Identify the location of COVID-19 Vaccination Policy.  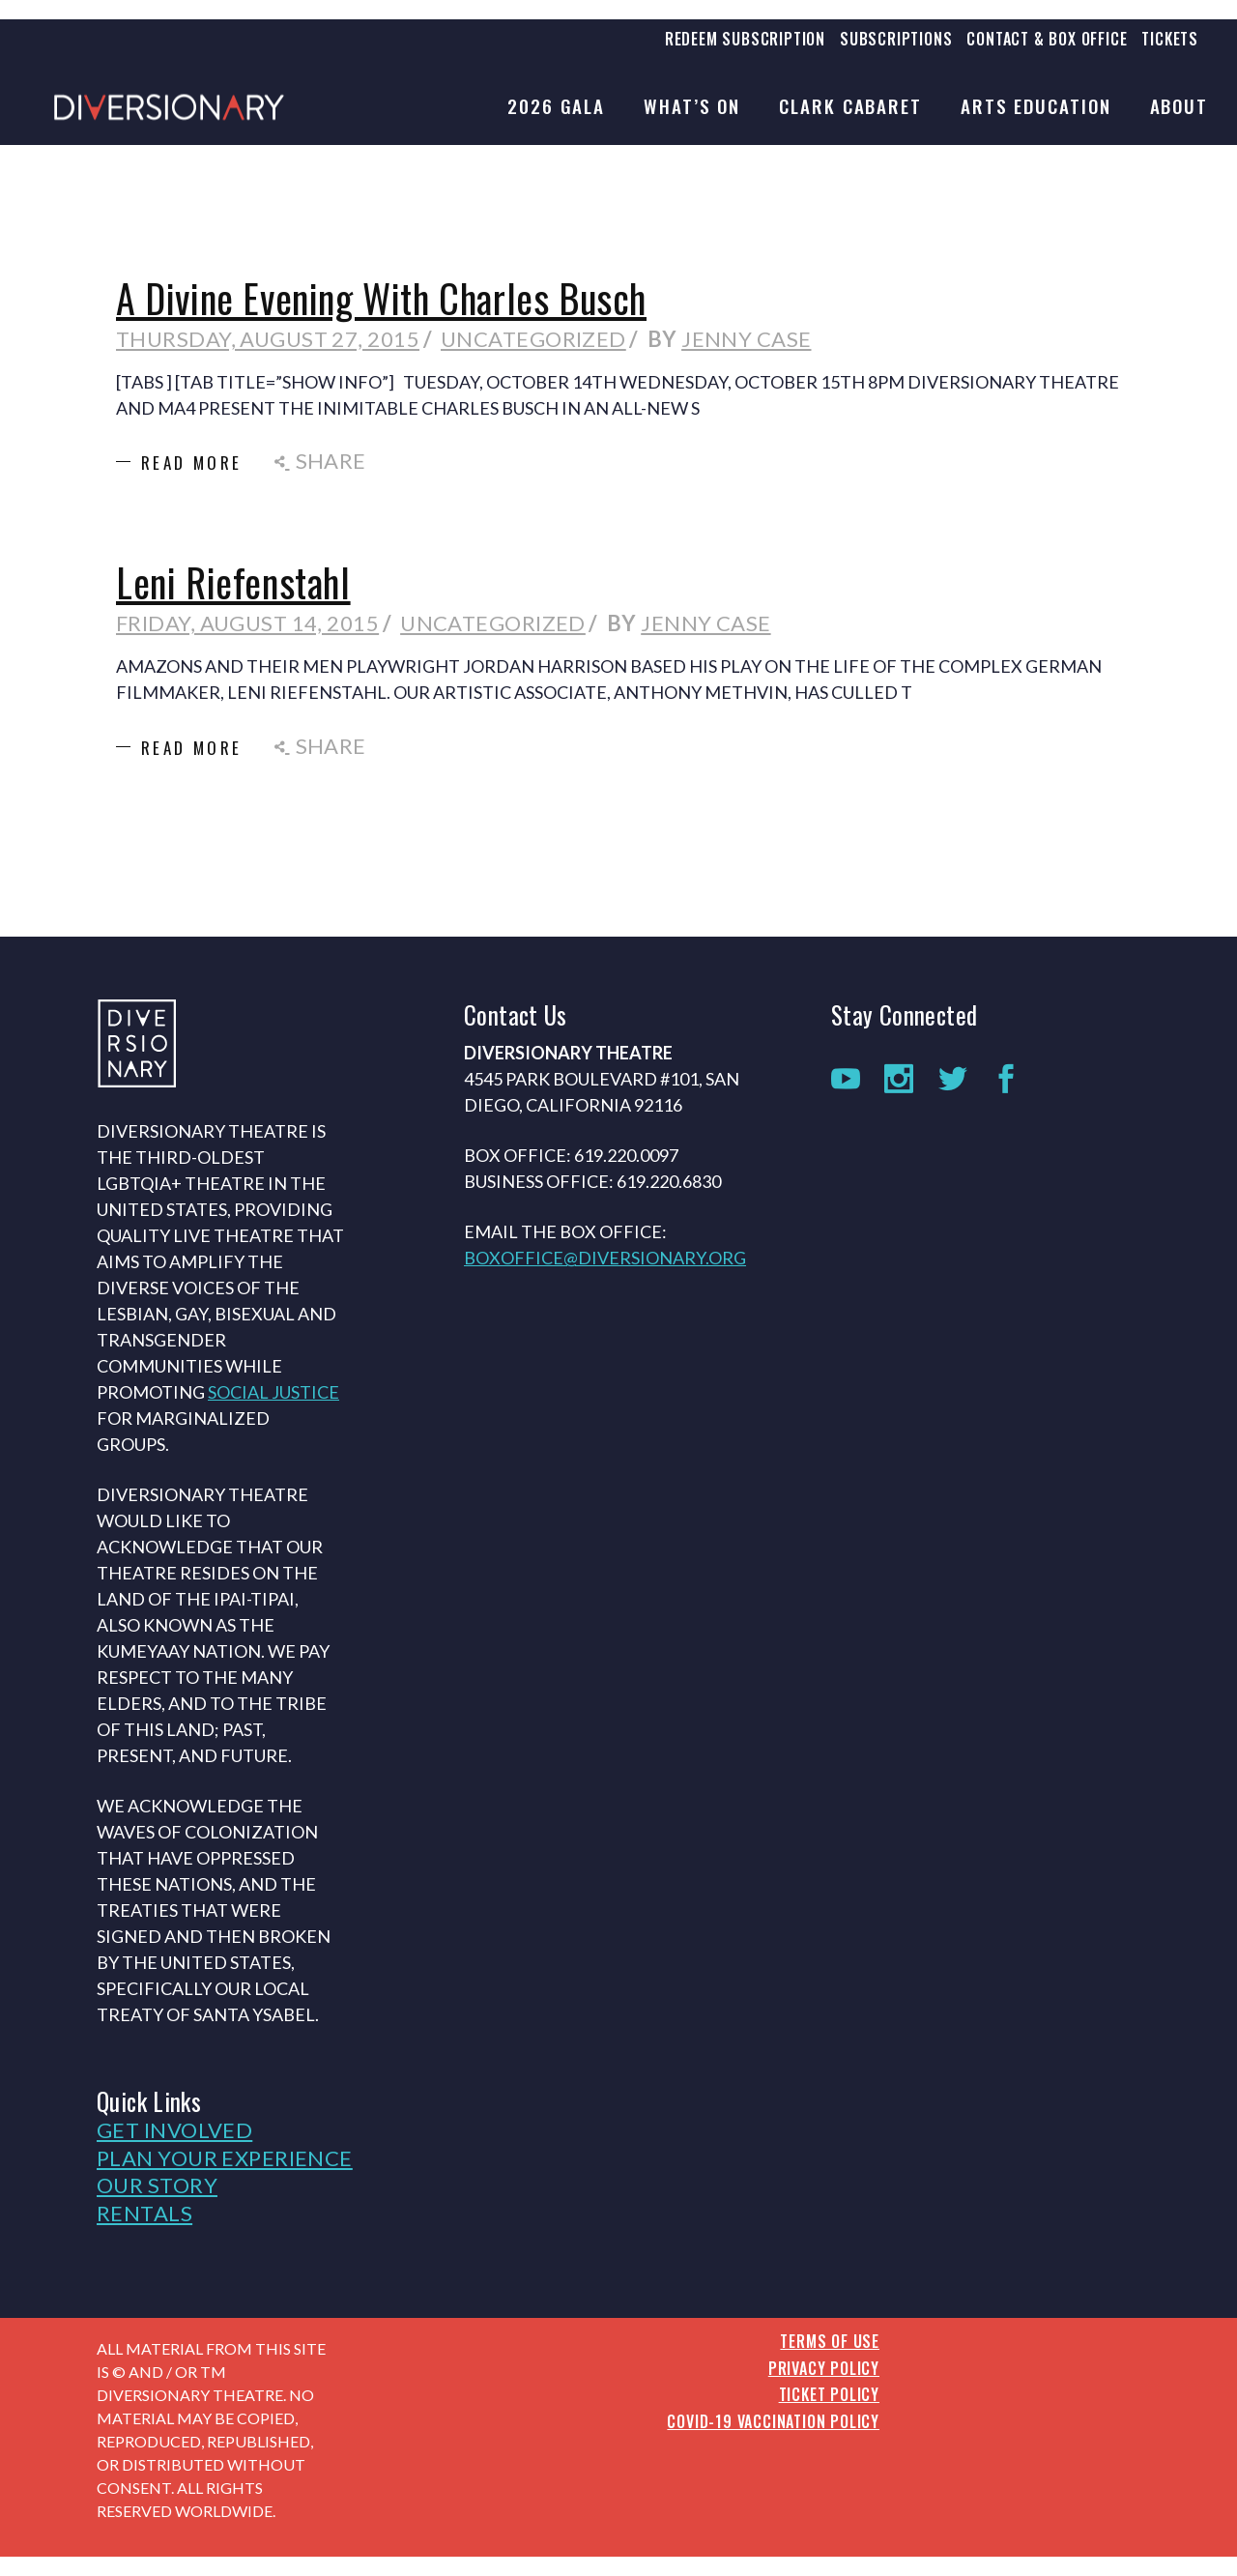
(773, 2421).